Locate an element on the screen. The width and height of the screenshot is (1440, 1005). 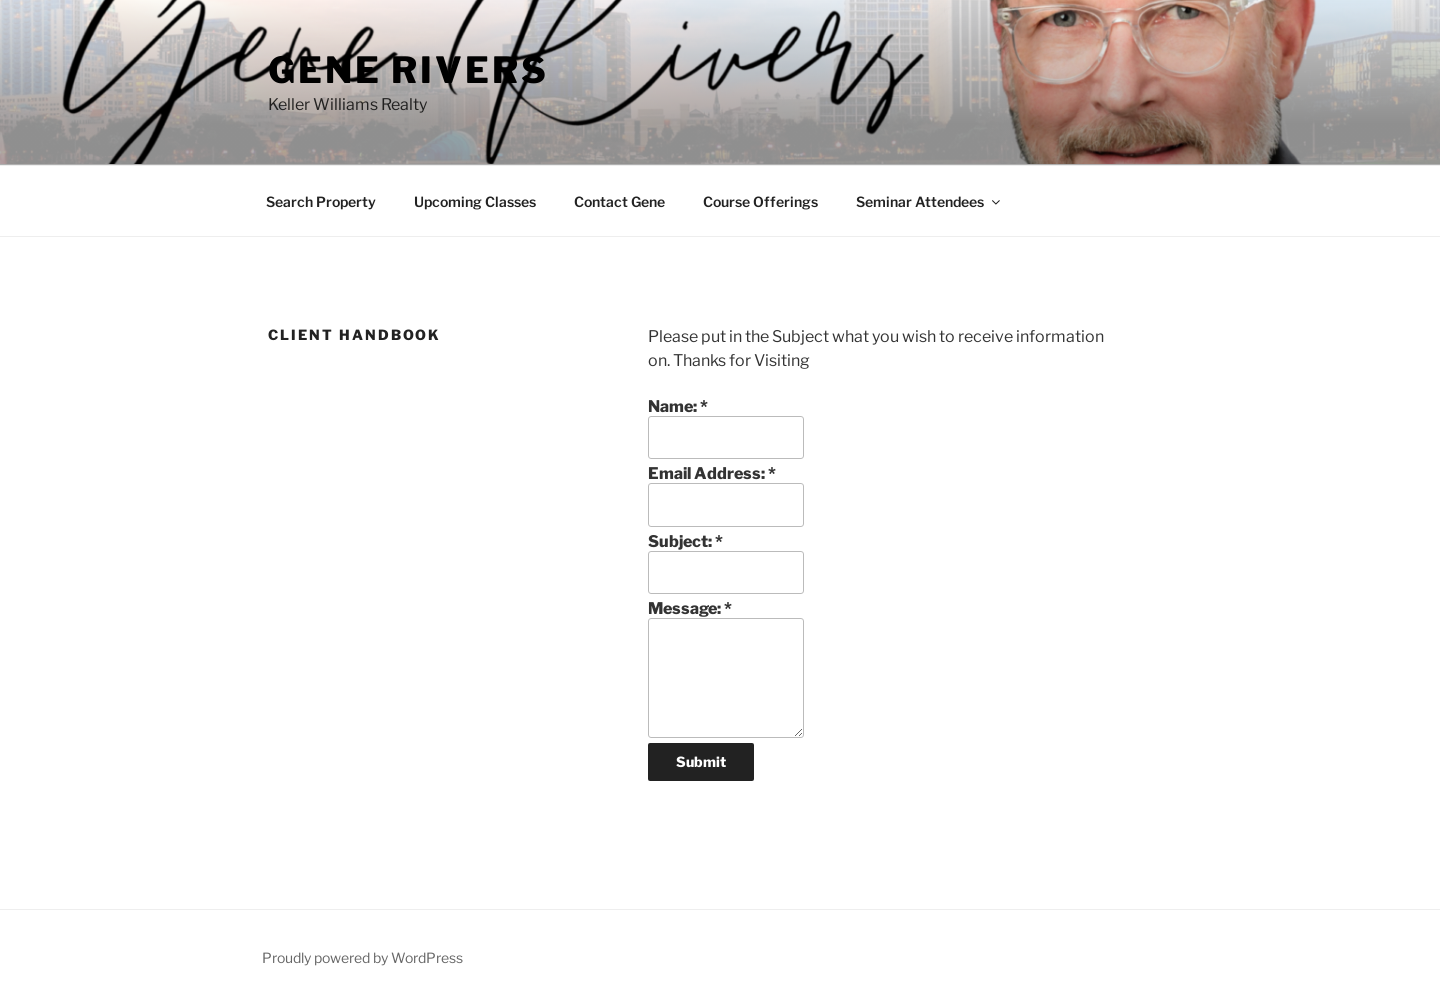
Name: is located at coordinates (678, 406).